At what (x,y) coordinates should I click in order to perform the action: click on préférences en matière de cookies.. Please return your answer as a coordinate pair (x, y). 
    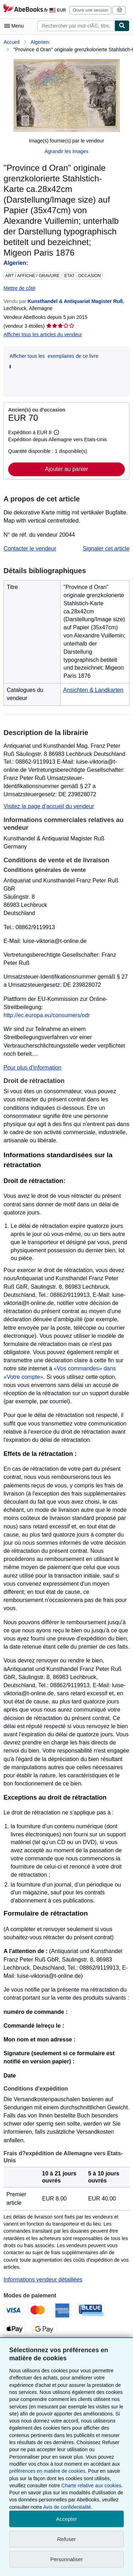
    Looking at the image, I should click on (48, 2471).